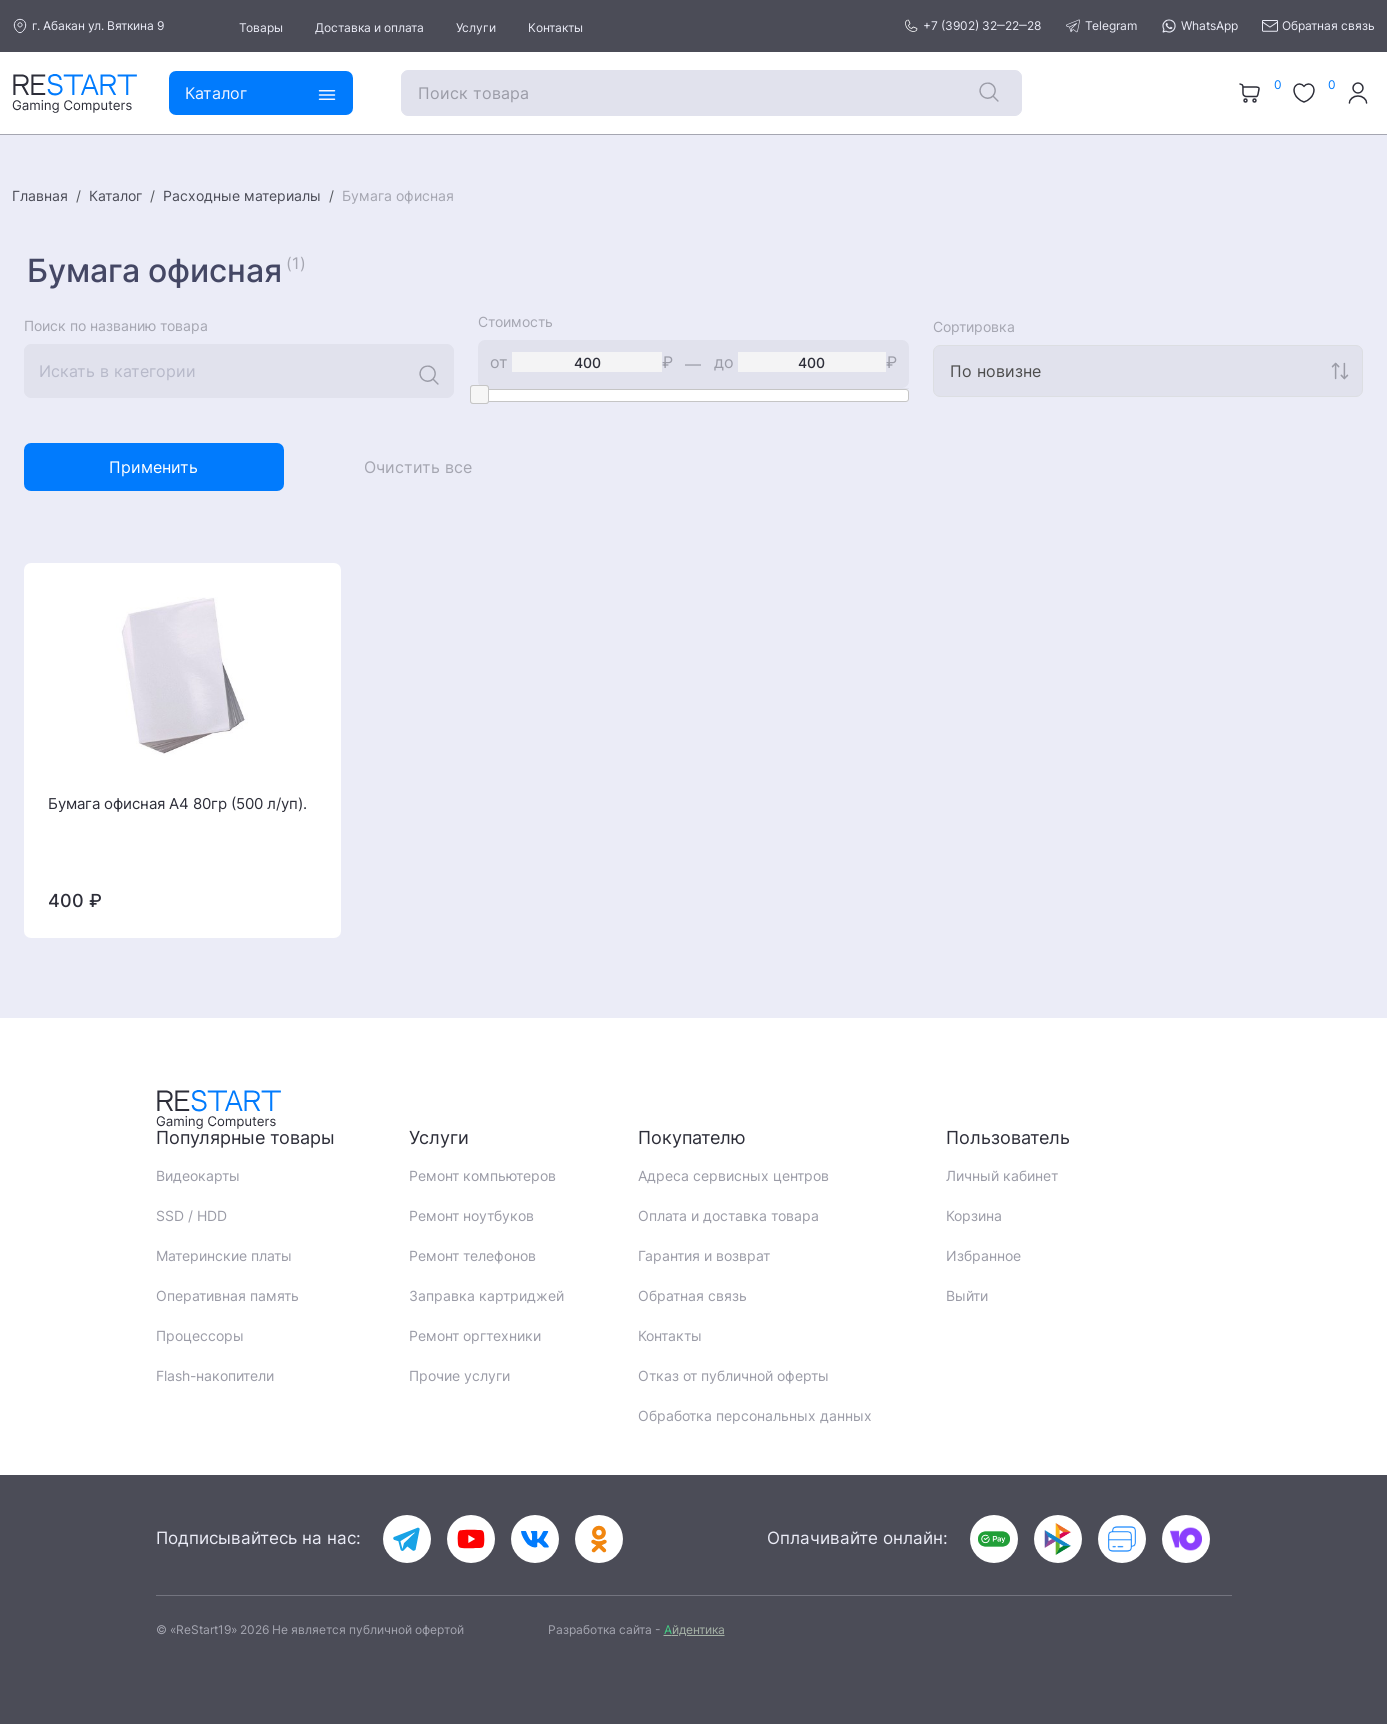 The image size is (1387, 1724). What do you see at coordinates (215, 1375) in the screenshot?
I see `Flash-накопители` at bounding box center [215, 1375].